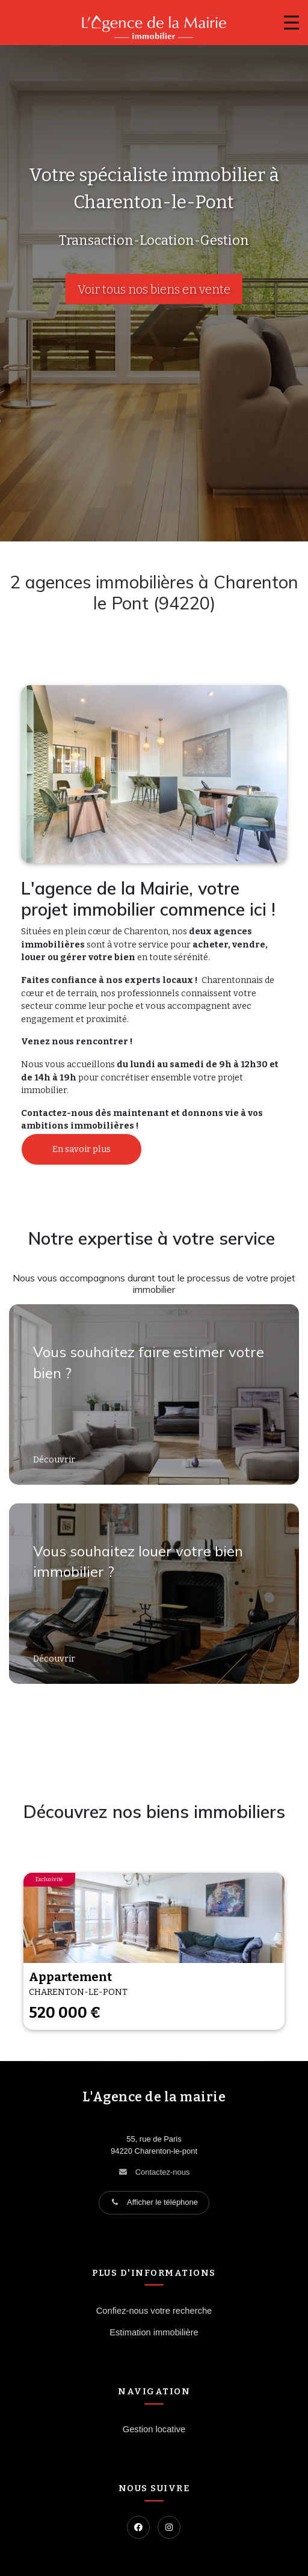  What do you see at coordinates (154, 2429) in the screenshot?
I see `Gestion locative` at bounding box center [154, 2429].